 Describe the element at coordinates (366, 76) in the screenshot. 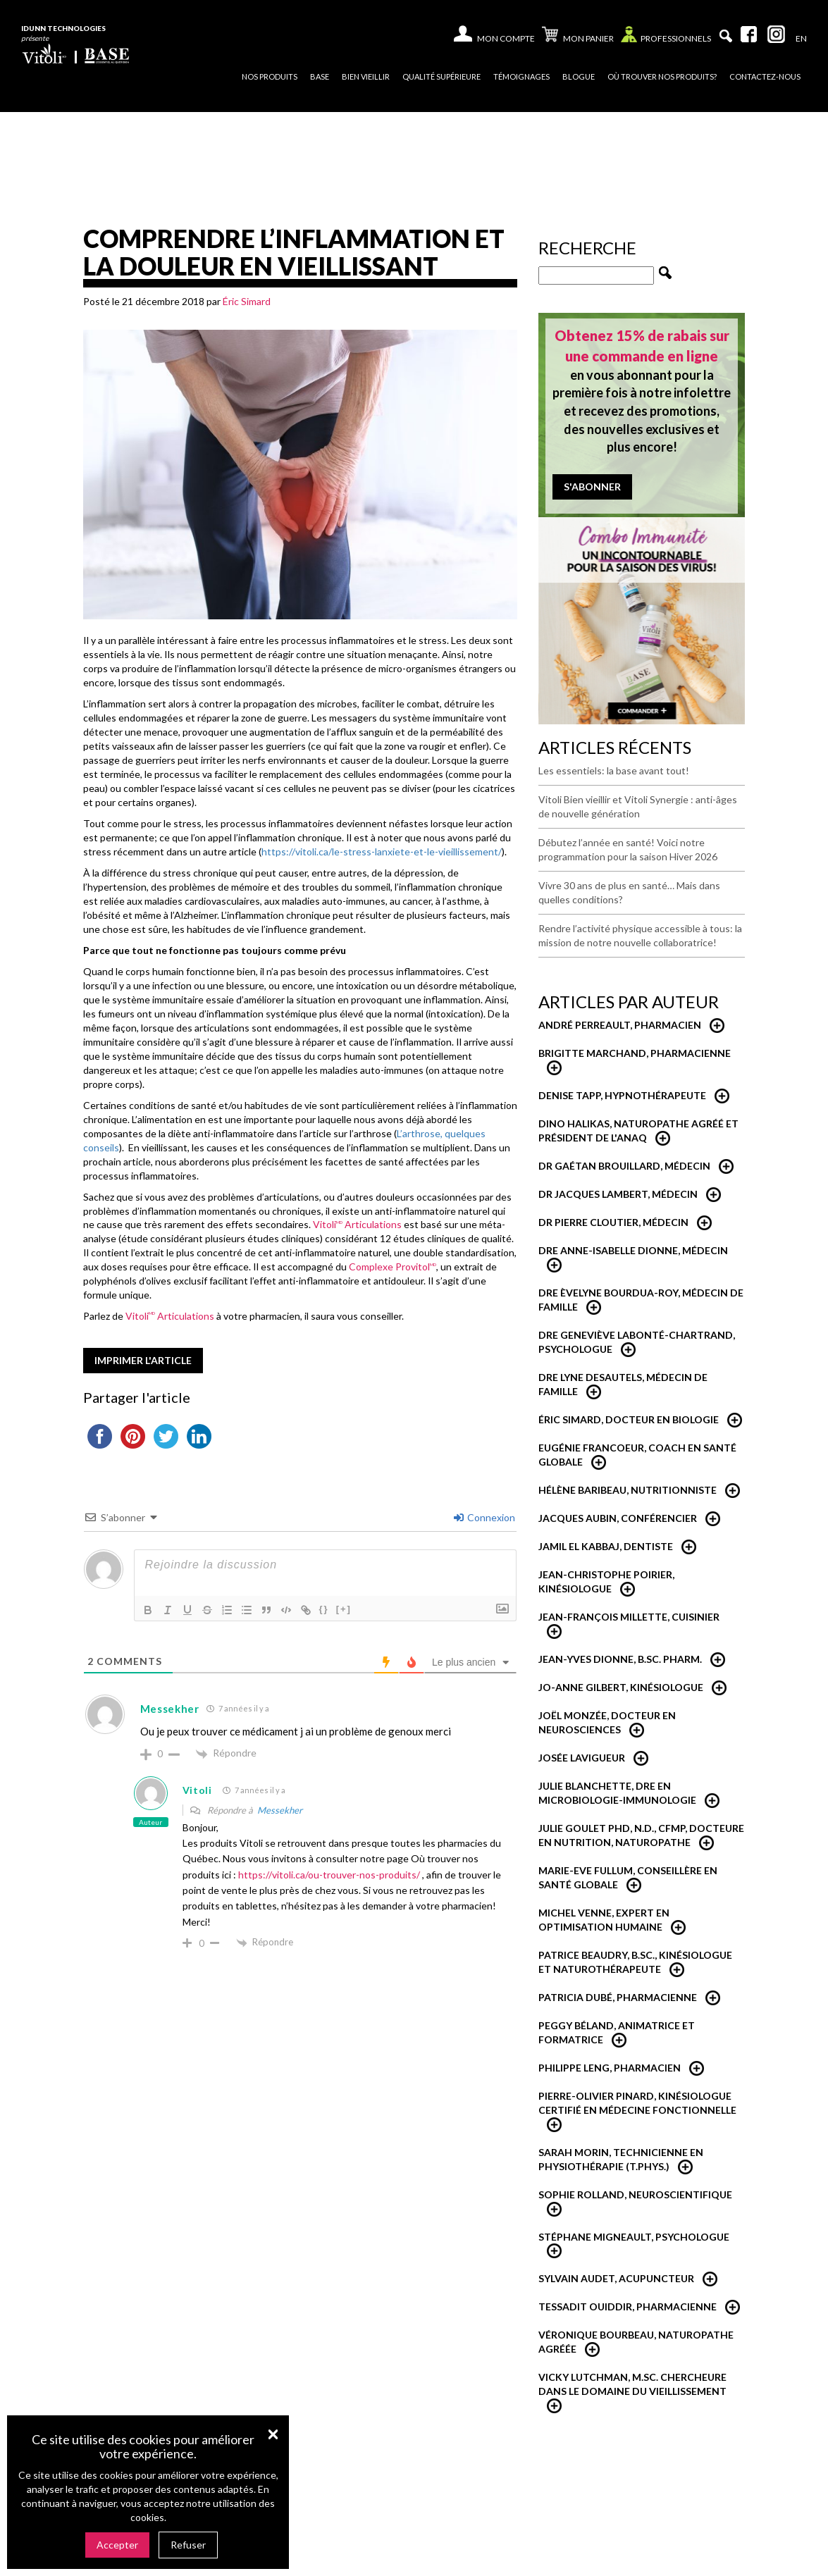

I see `Bien vieillir` at that location.